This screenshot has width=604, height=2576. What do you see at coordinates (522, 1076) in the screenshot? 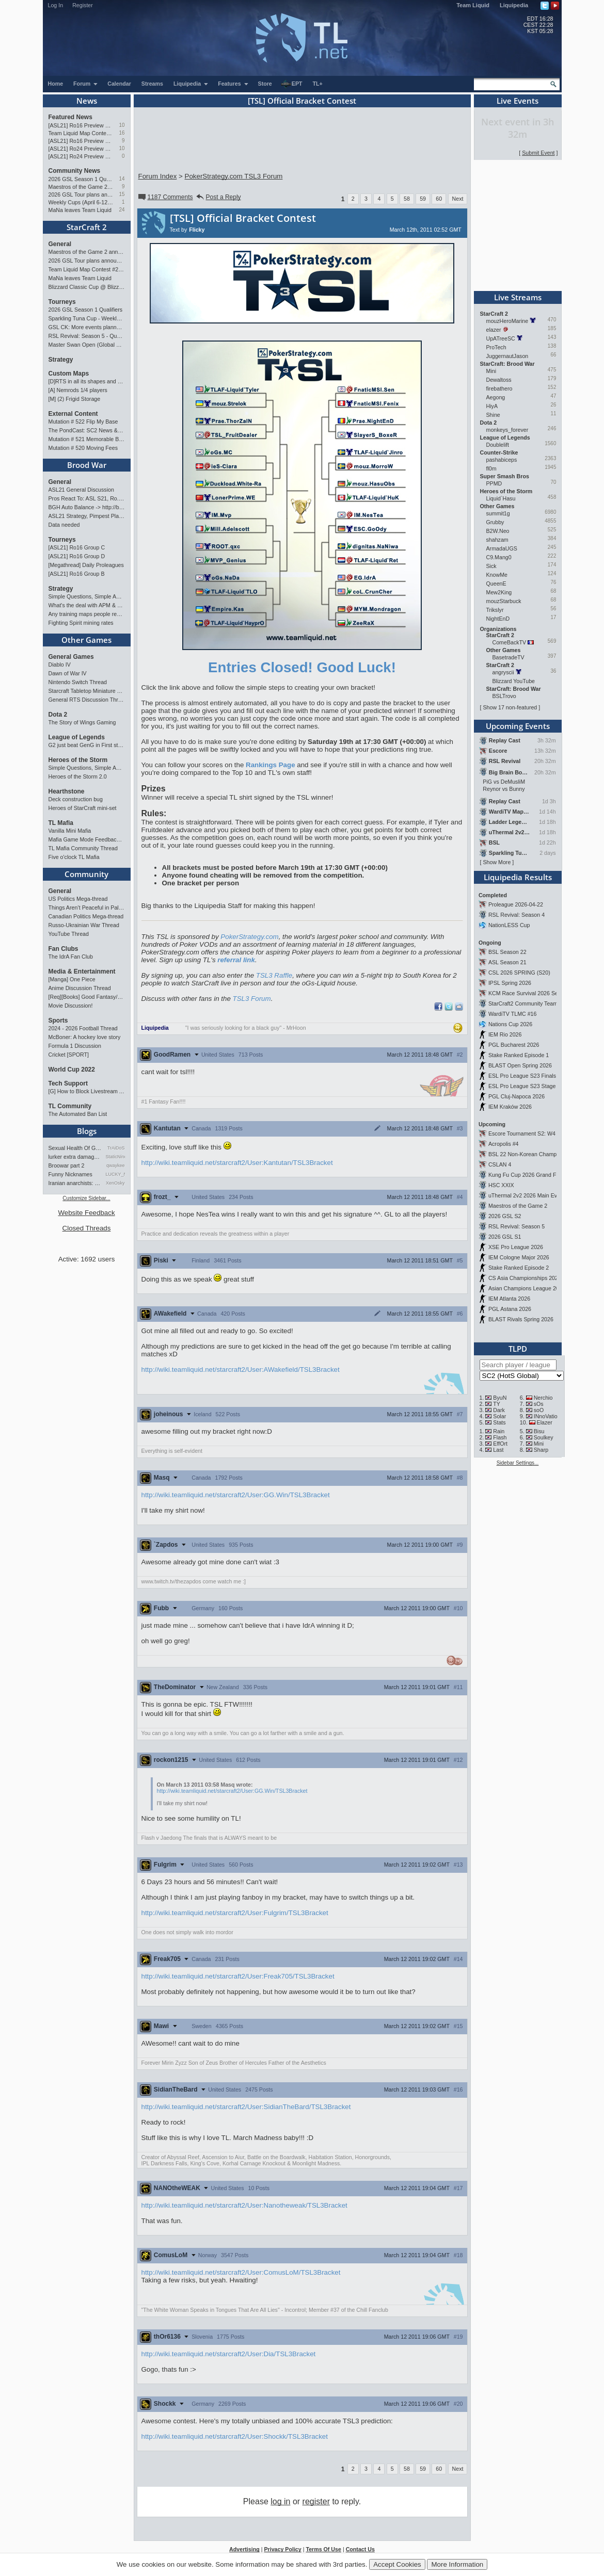
I see `ESL Pro League S23 Finals` at bounding box center [522, 1076].